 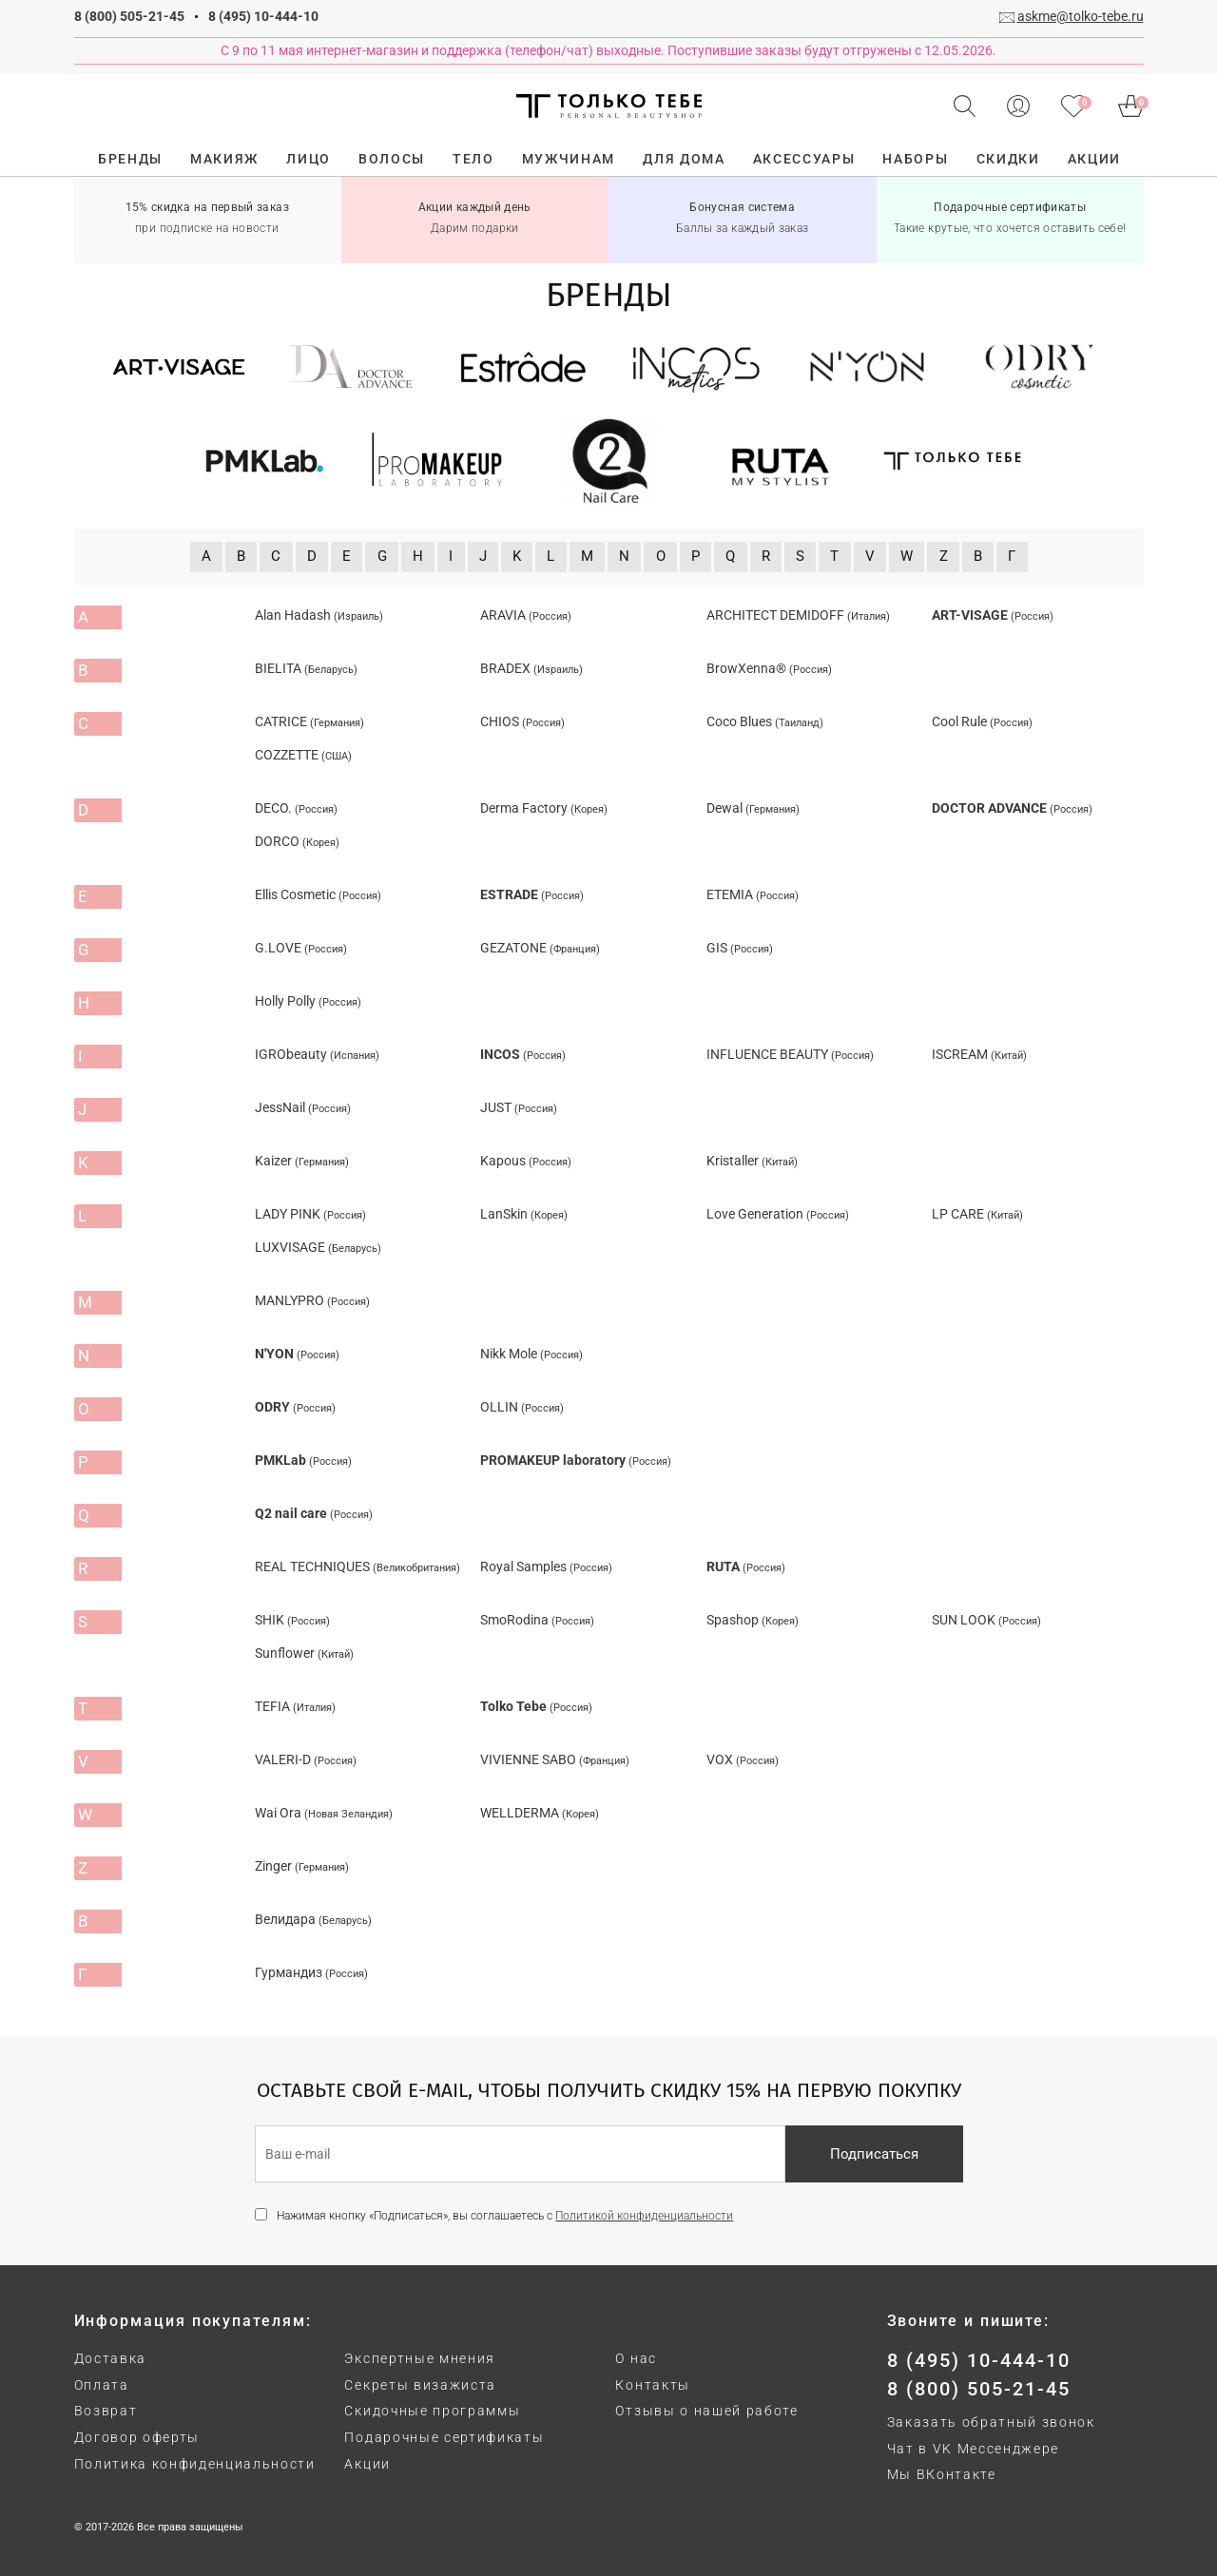 What do you see at coordinates (798, 615) in the screenshot?
I see `ARCHITECT DEMIDOFF` at bounding box center [798, 615].